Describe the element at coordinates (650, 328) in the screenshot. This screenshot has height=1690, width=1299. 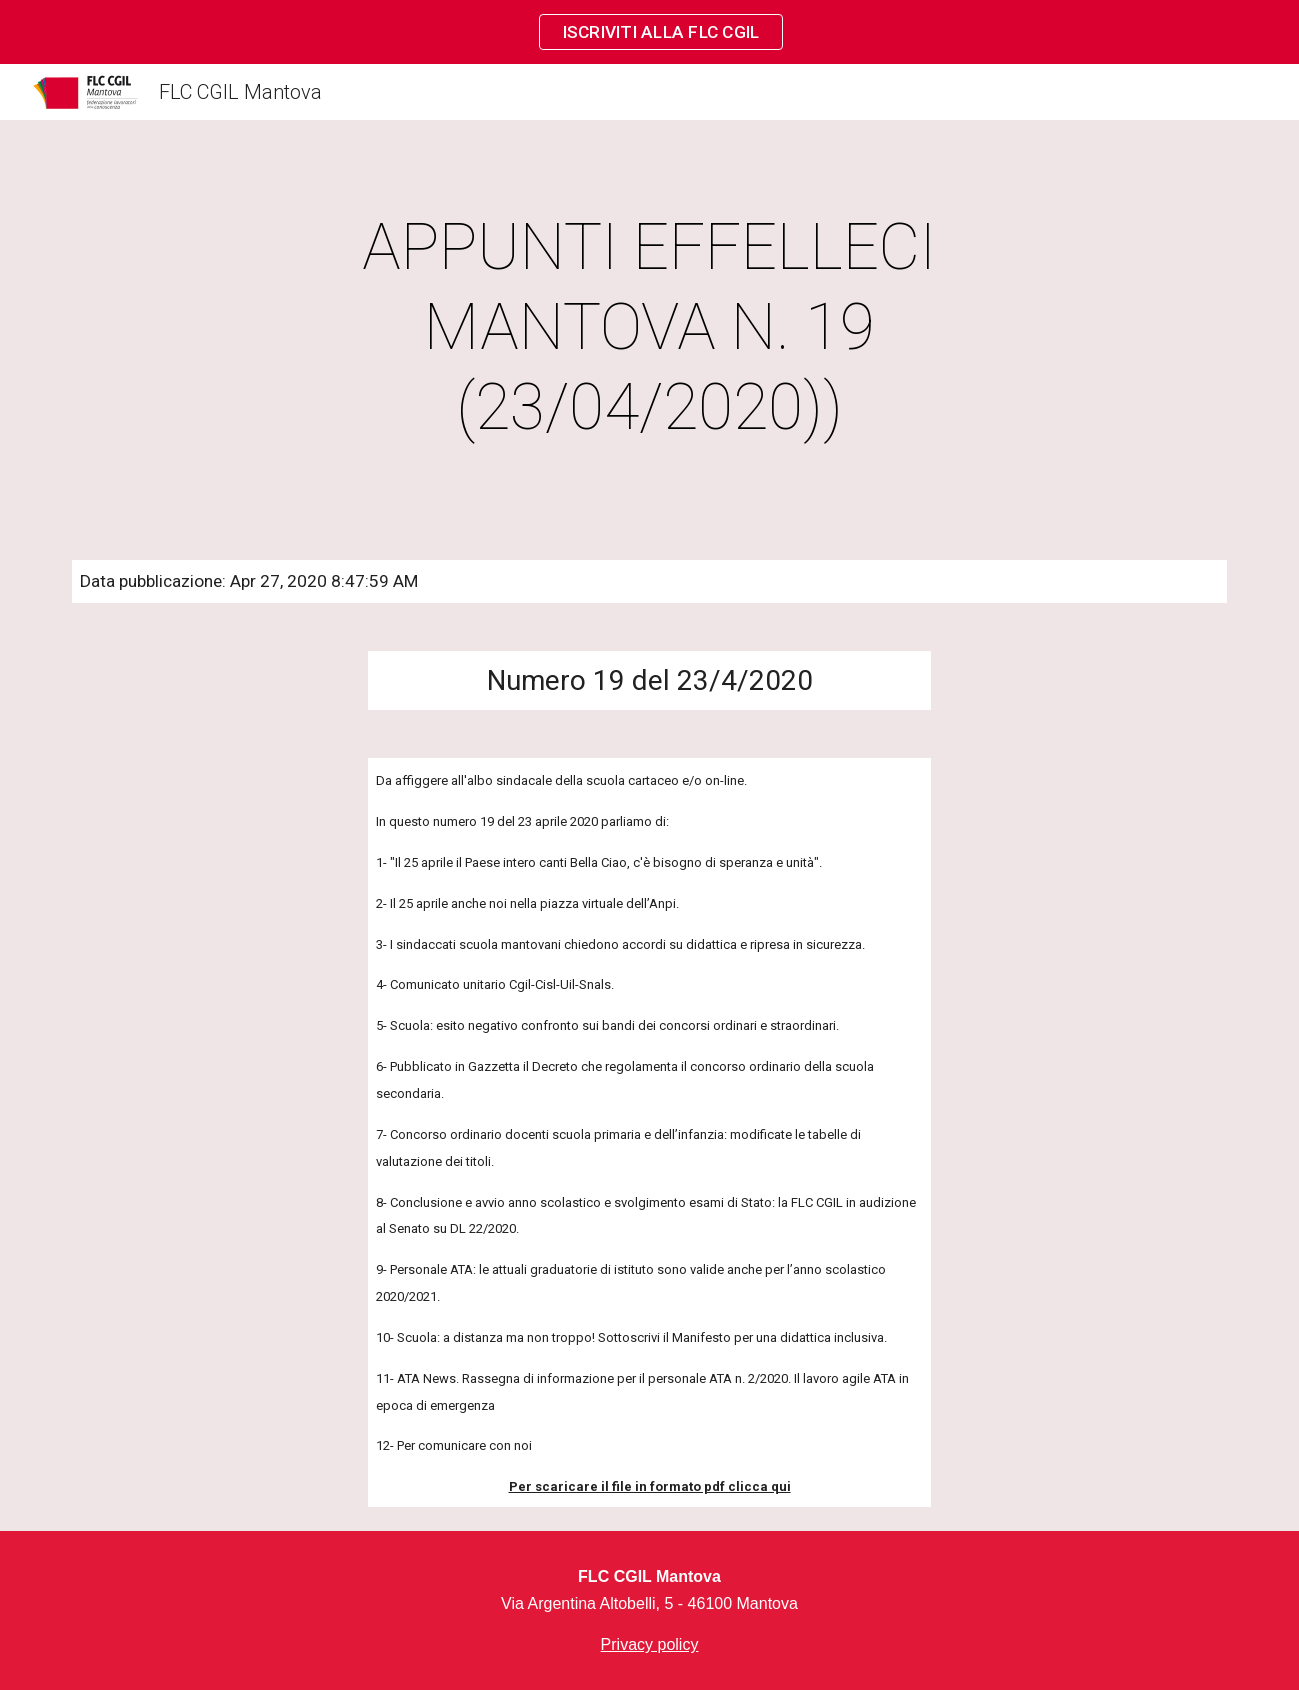
I see `[main]` at that location.